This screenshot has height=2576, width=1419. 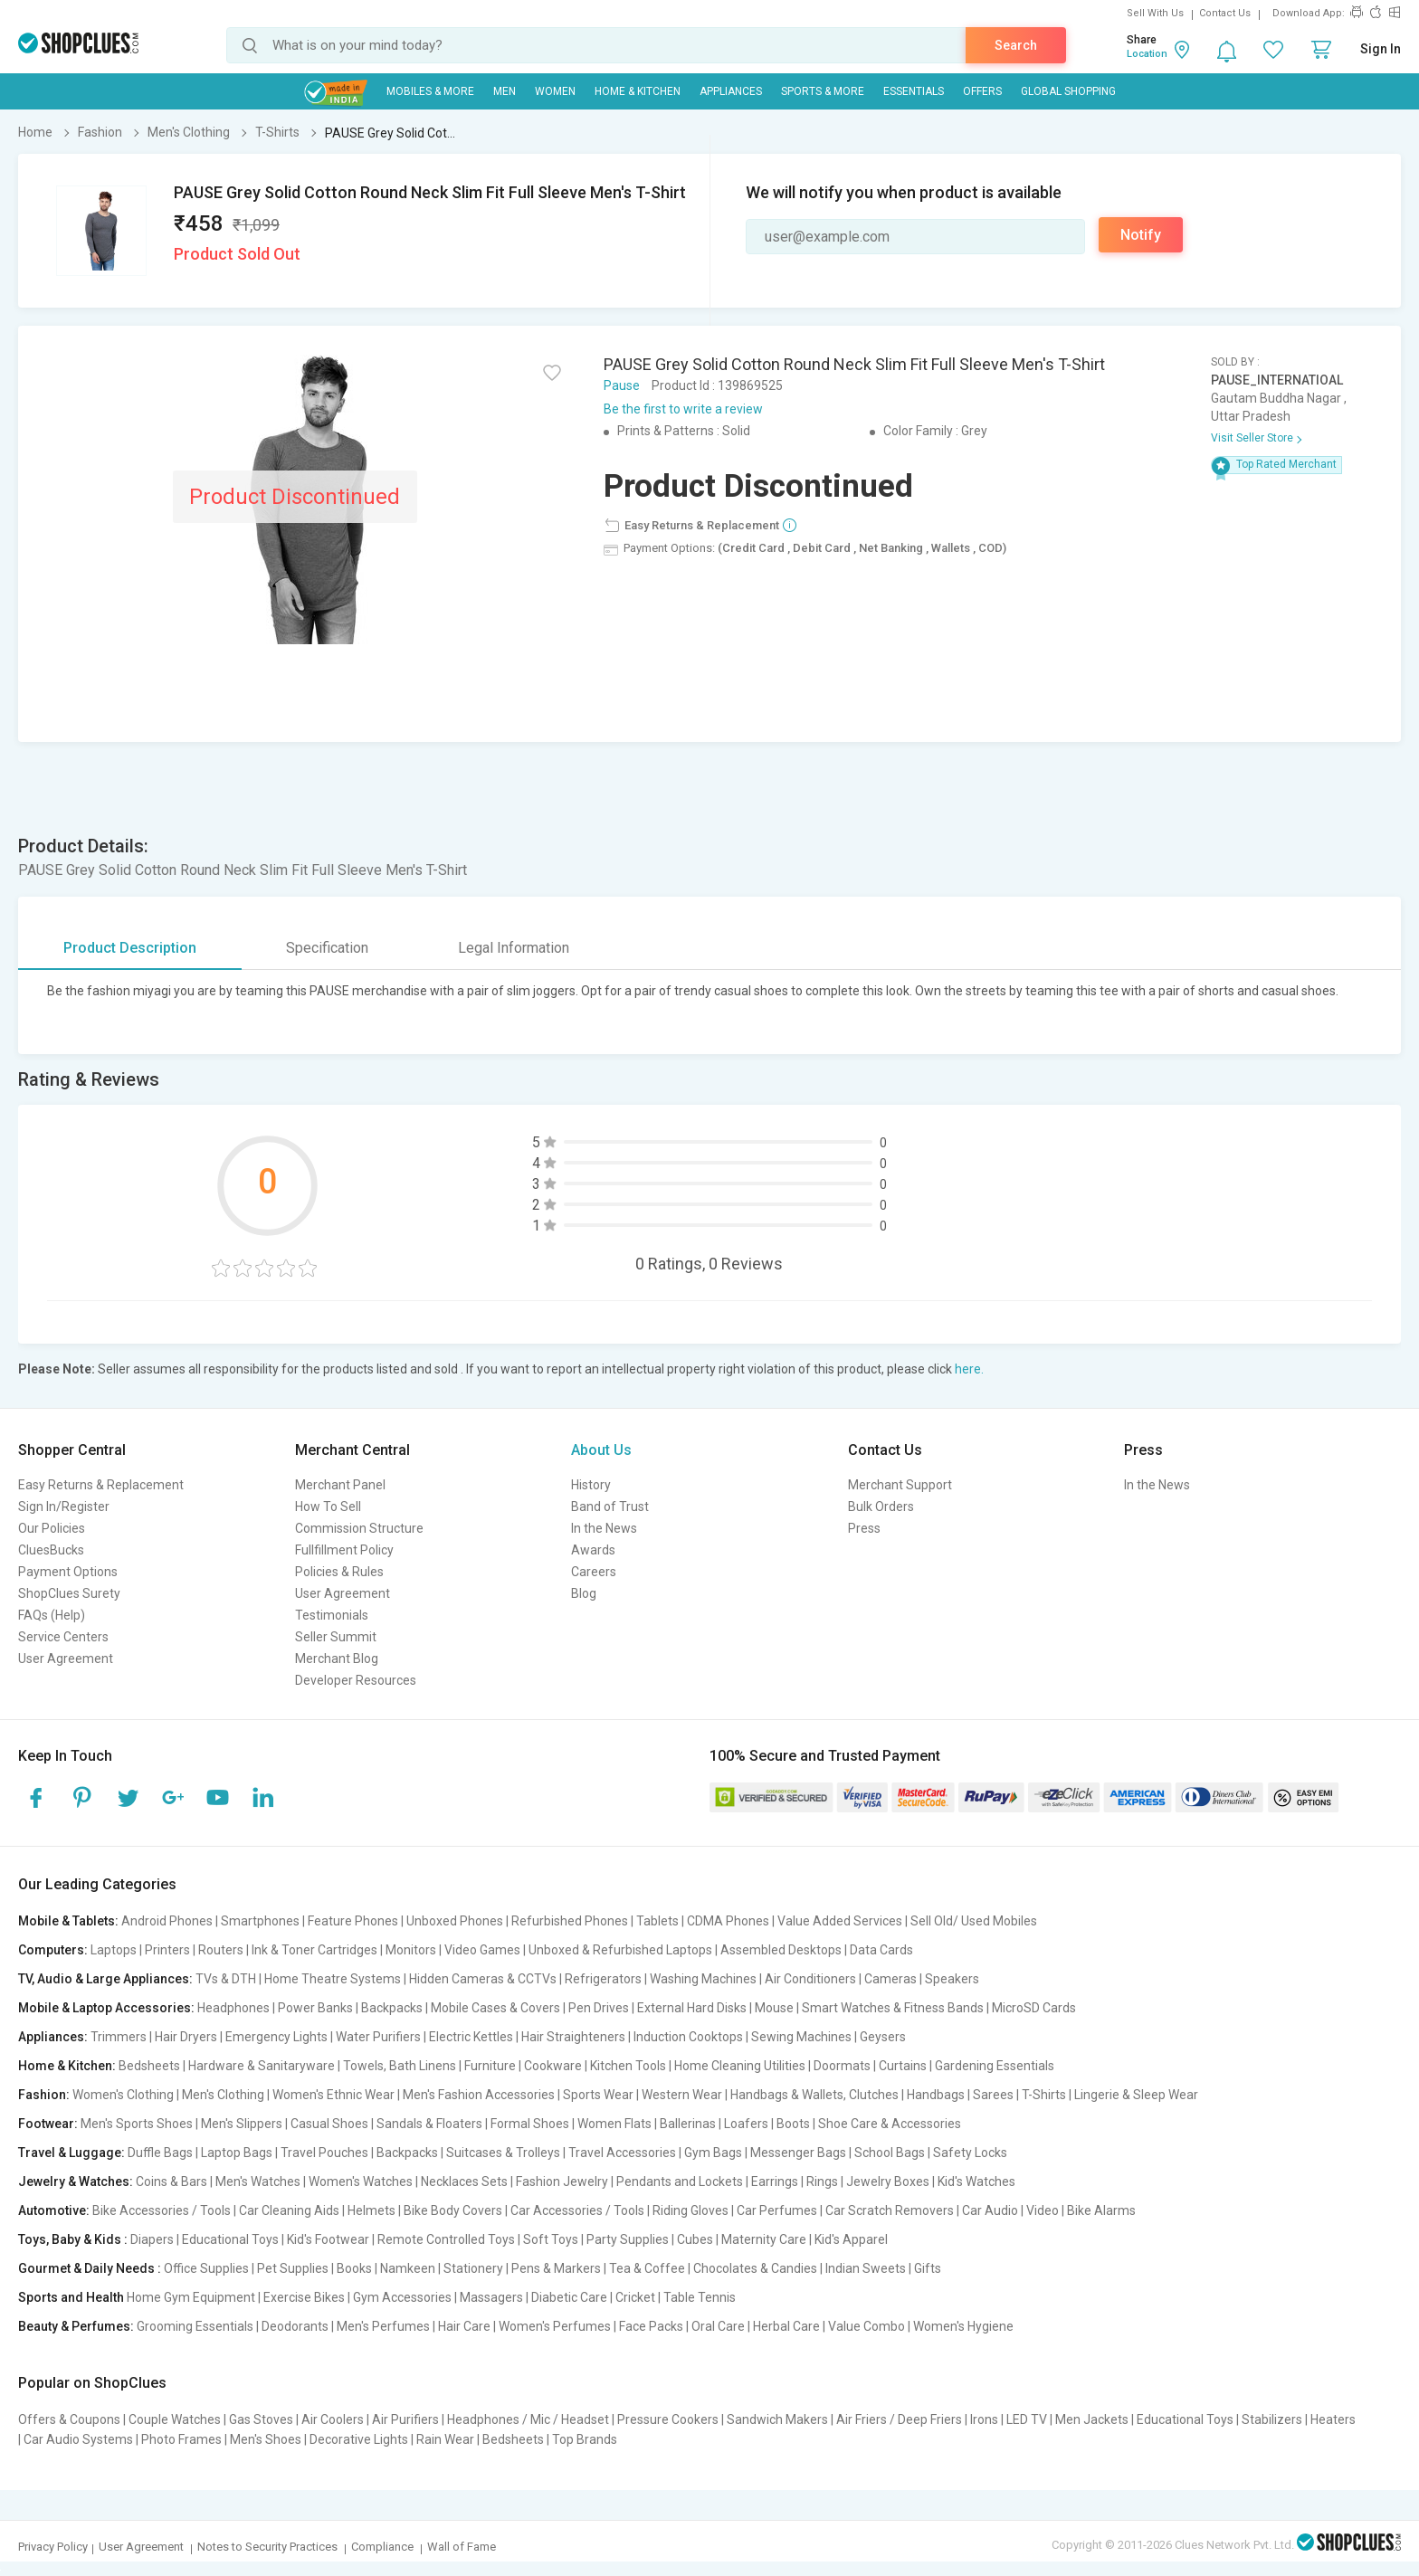 What do you see at coordinates (1044, 2094) in the screenshot?
I see `T-Shirts` at bounding box center [1044, 2094].